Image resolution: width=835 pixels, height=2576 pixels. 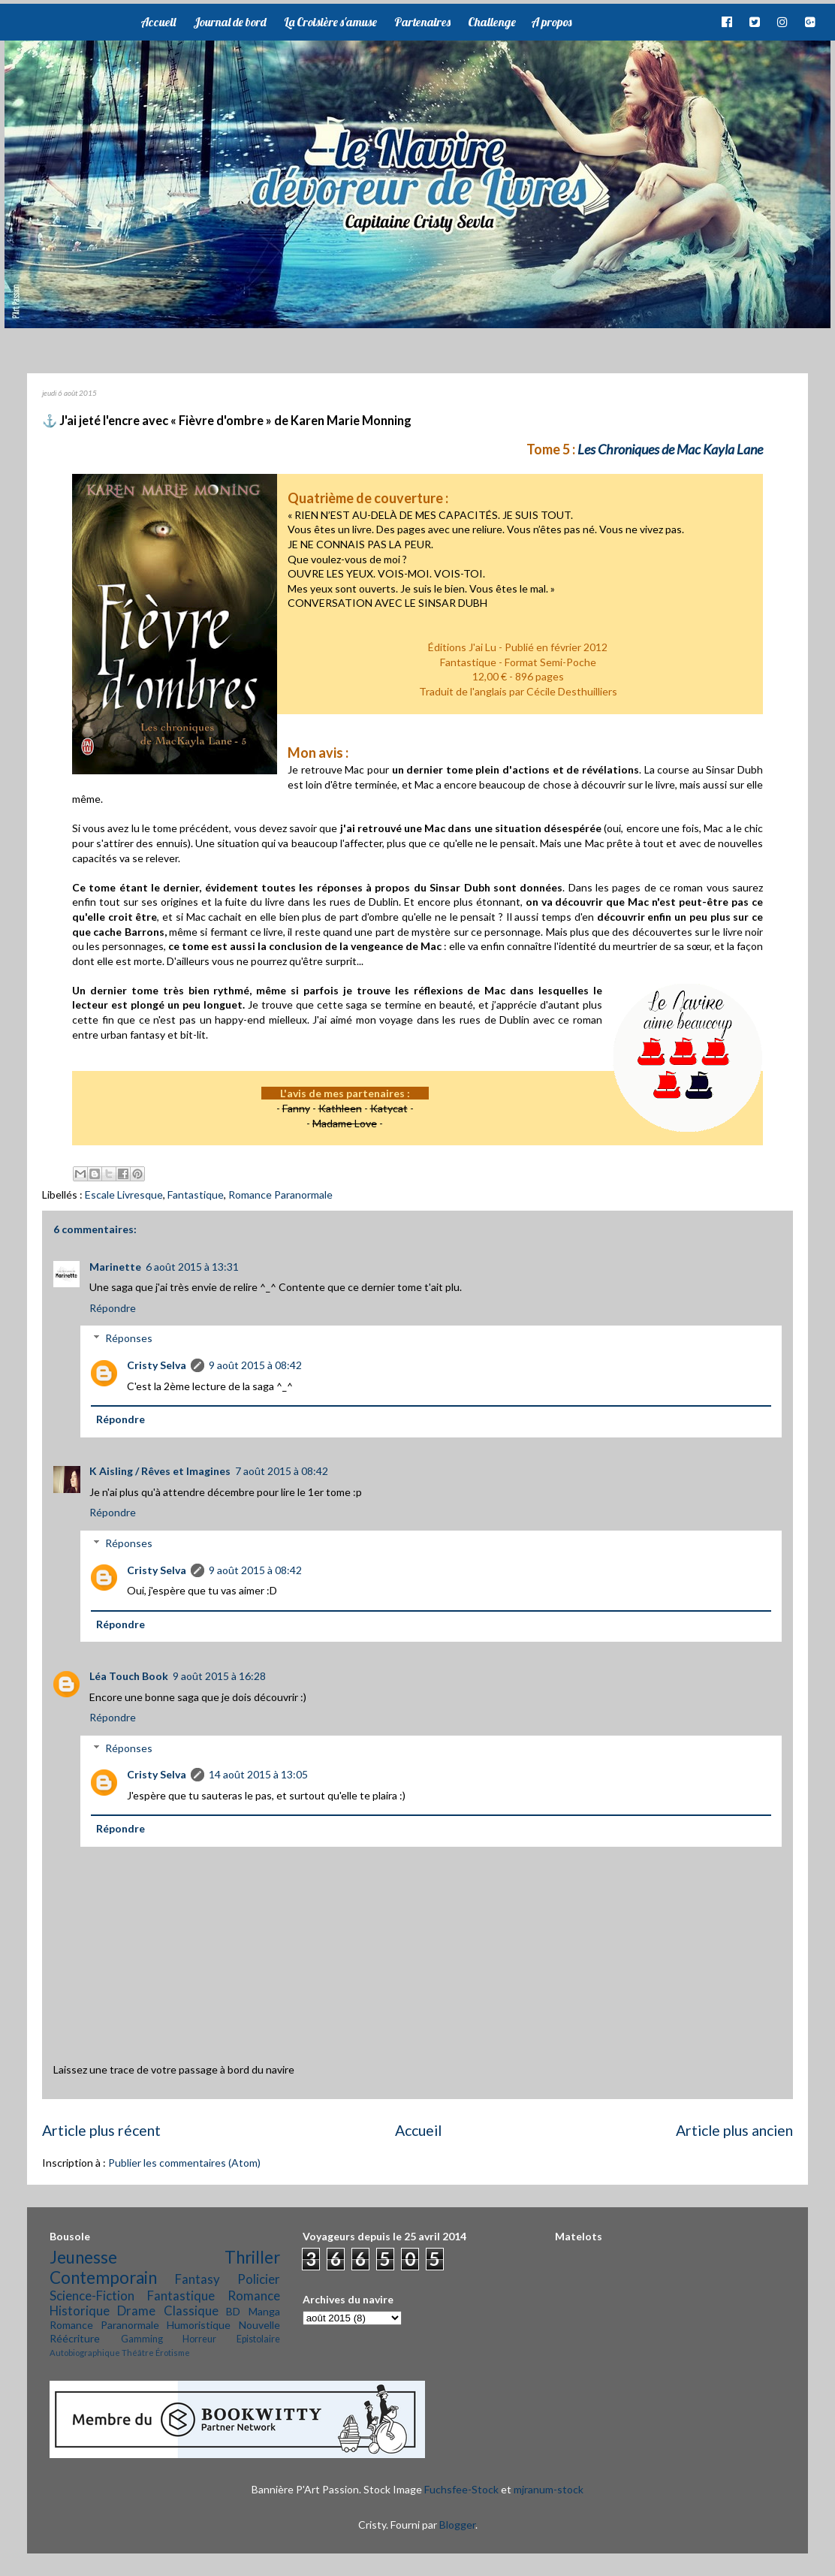 I want to click on Article plus récent, so click(x=101, y=2130).